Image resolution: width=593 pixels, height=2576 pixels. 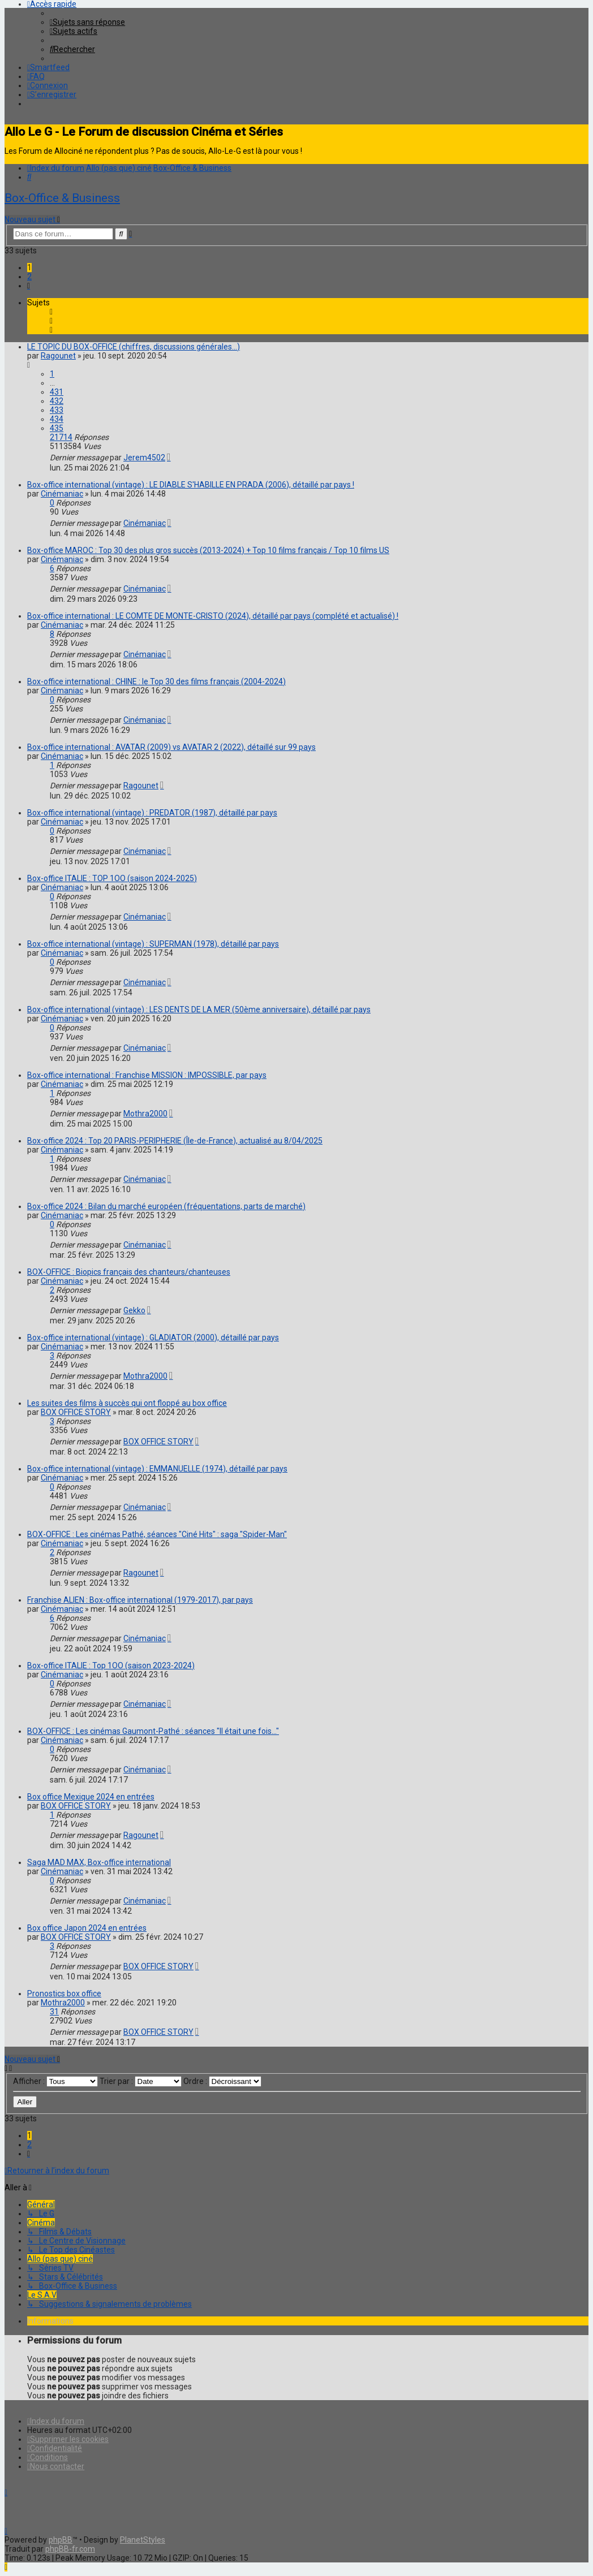 What do you see at coordinates (28, 285) in the screenshot?
I see `[button]` at bounding box center [28, 285].